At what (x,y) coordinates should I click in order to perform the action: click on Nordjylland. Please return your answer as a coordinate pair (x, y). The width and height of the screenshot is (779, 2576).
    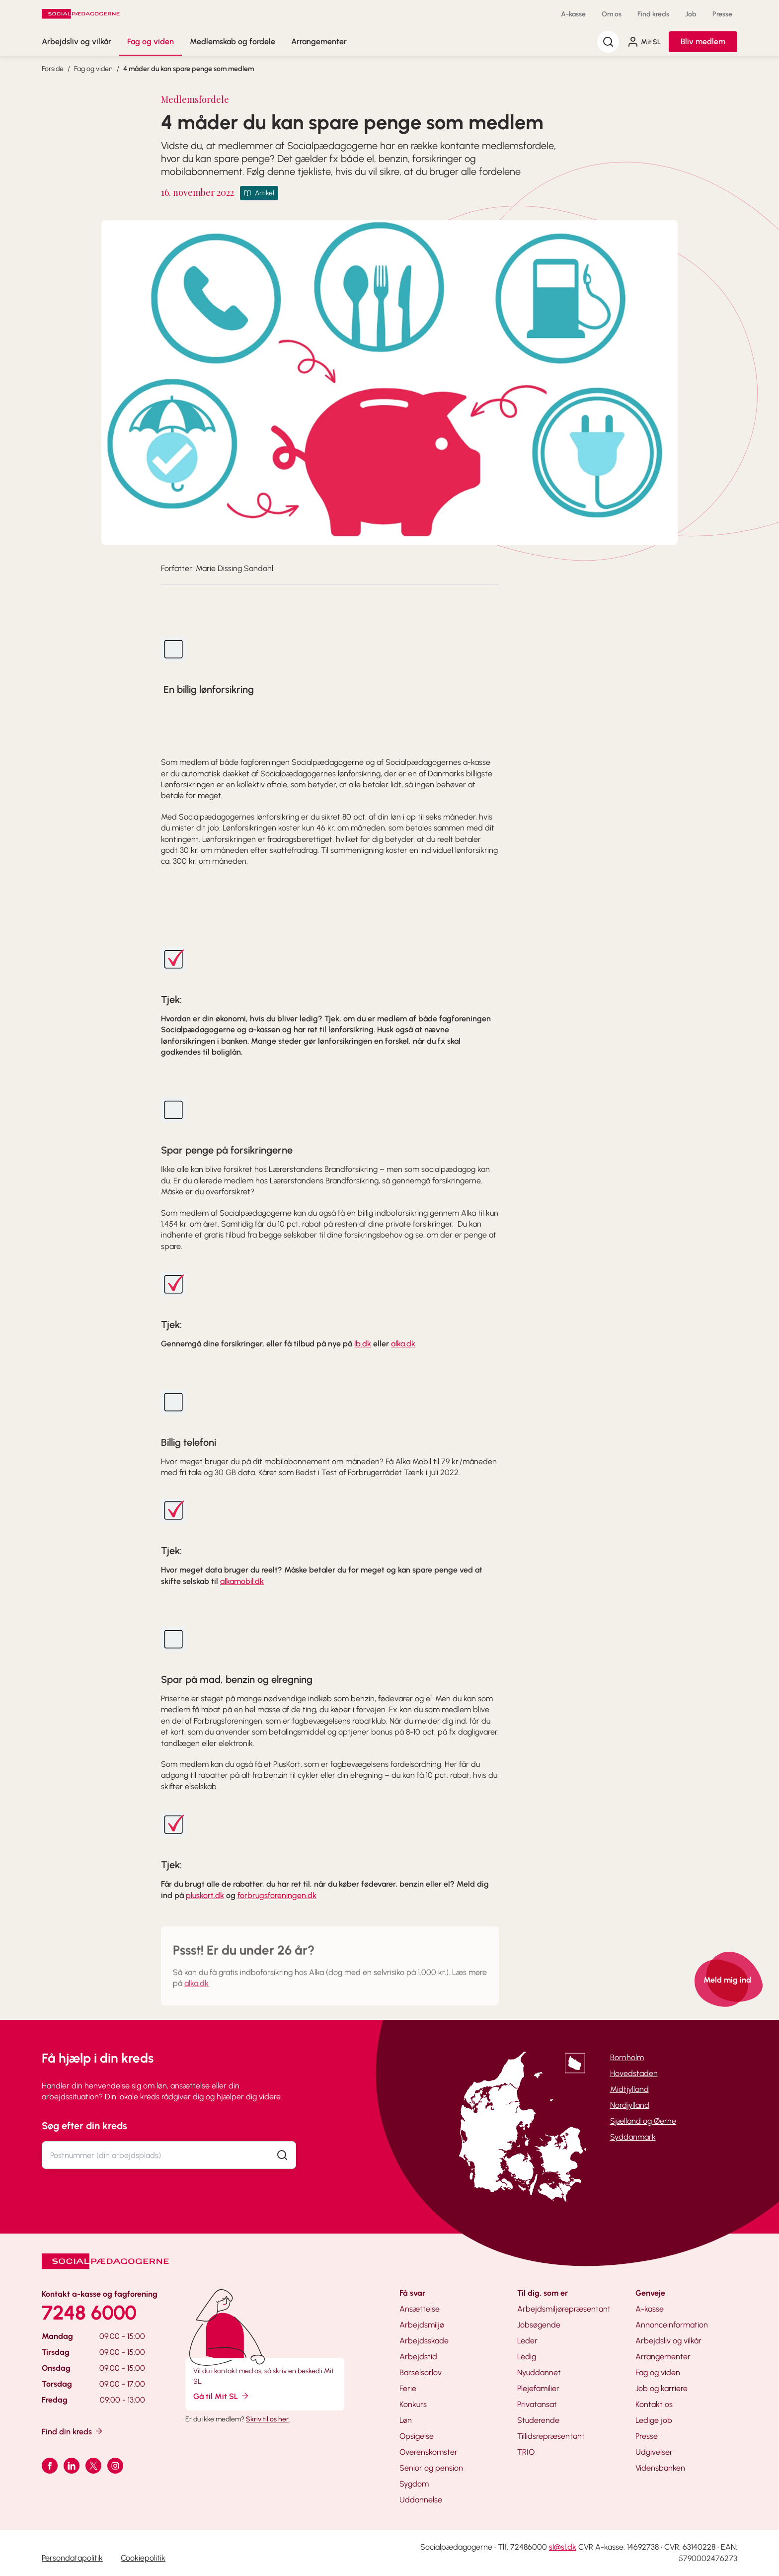
    Looking at the image, I should click on (629, 2105).